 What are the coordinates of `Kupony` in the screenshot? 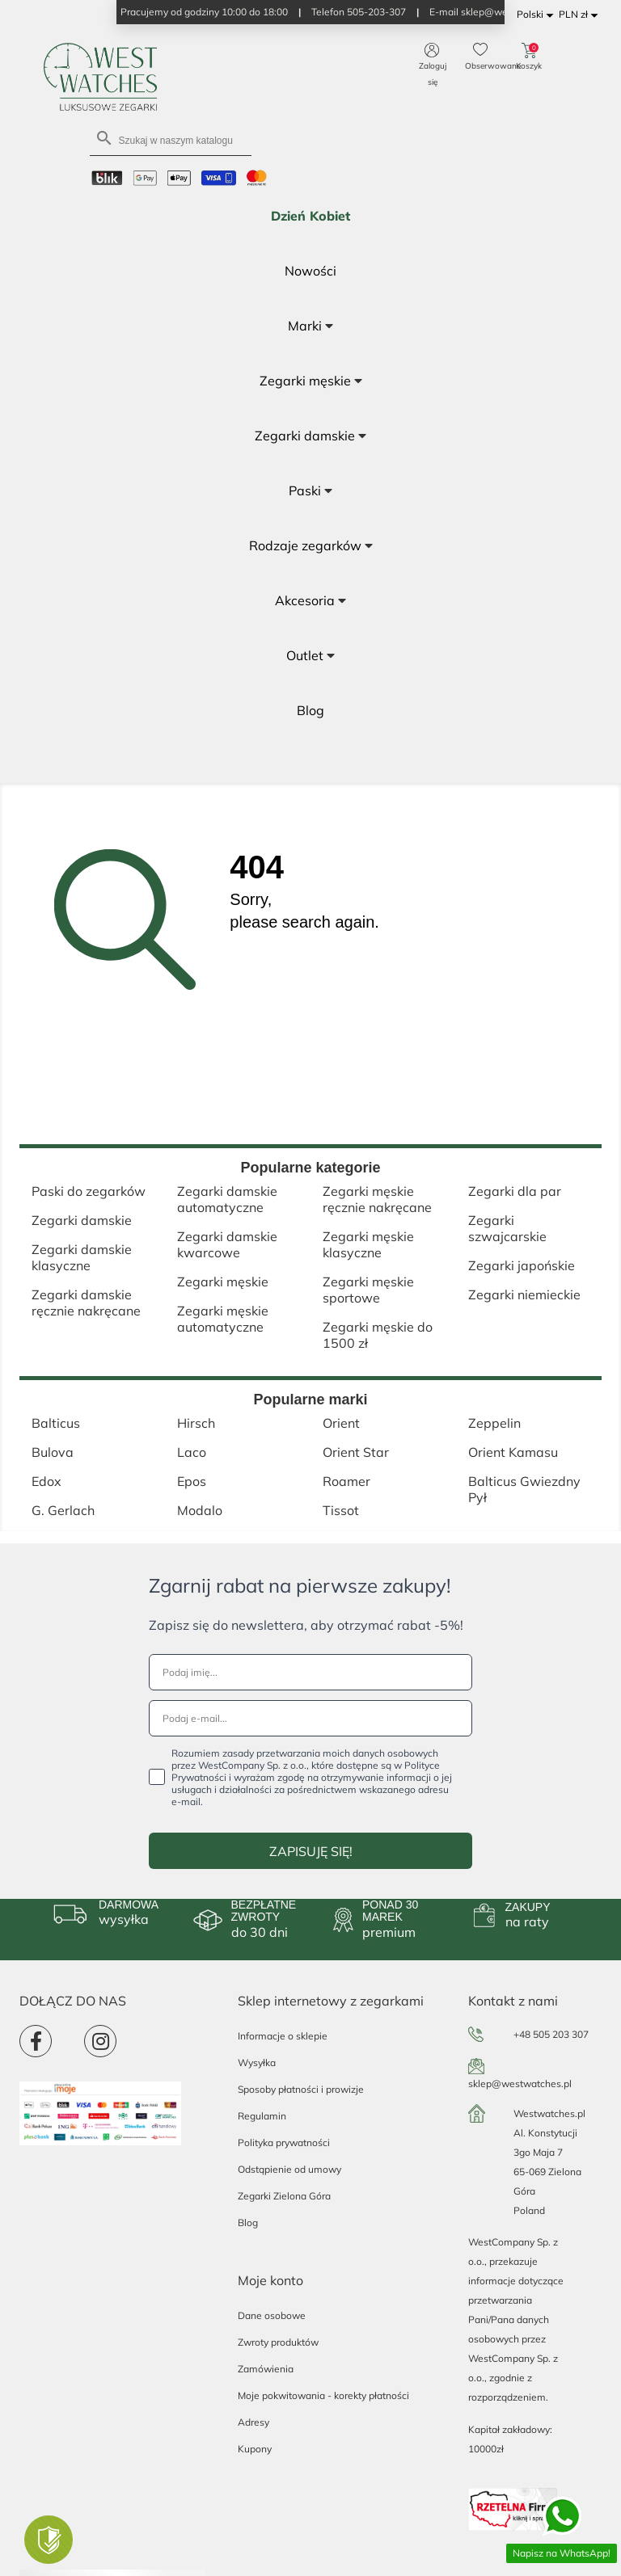 It's located at (255, 2449).